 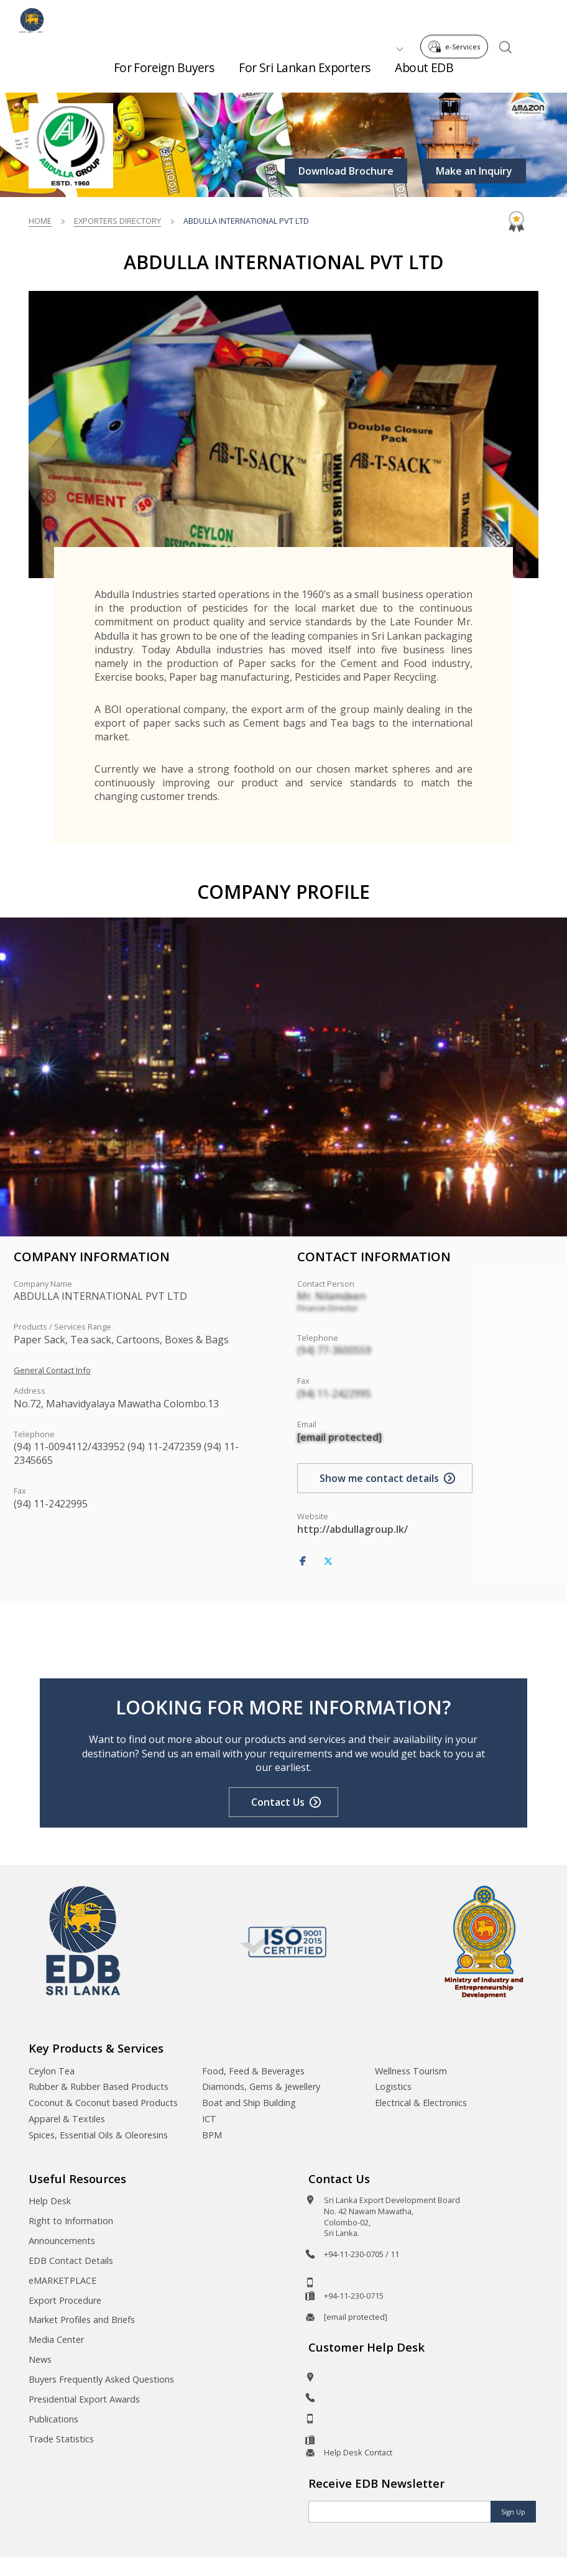 I want to click on [Email], so click(x=399, y=2512).